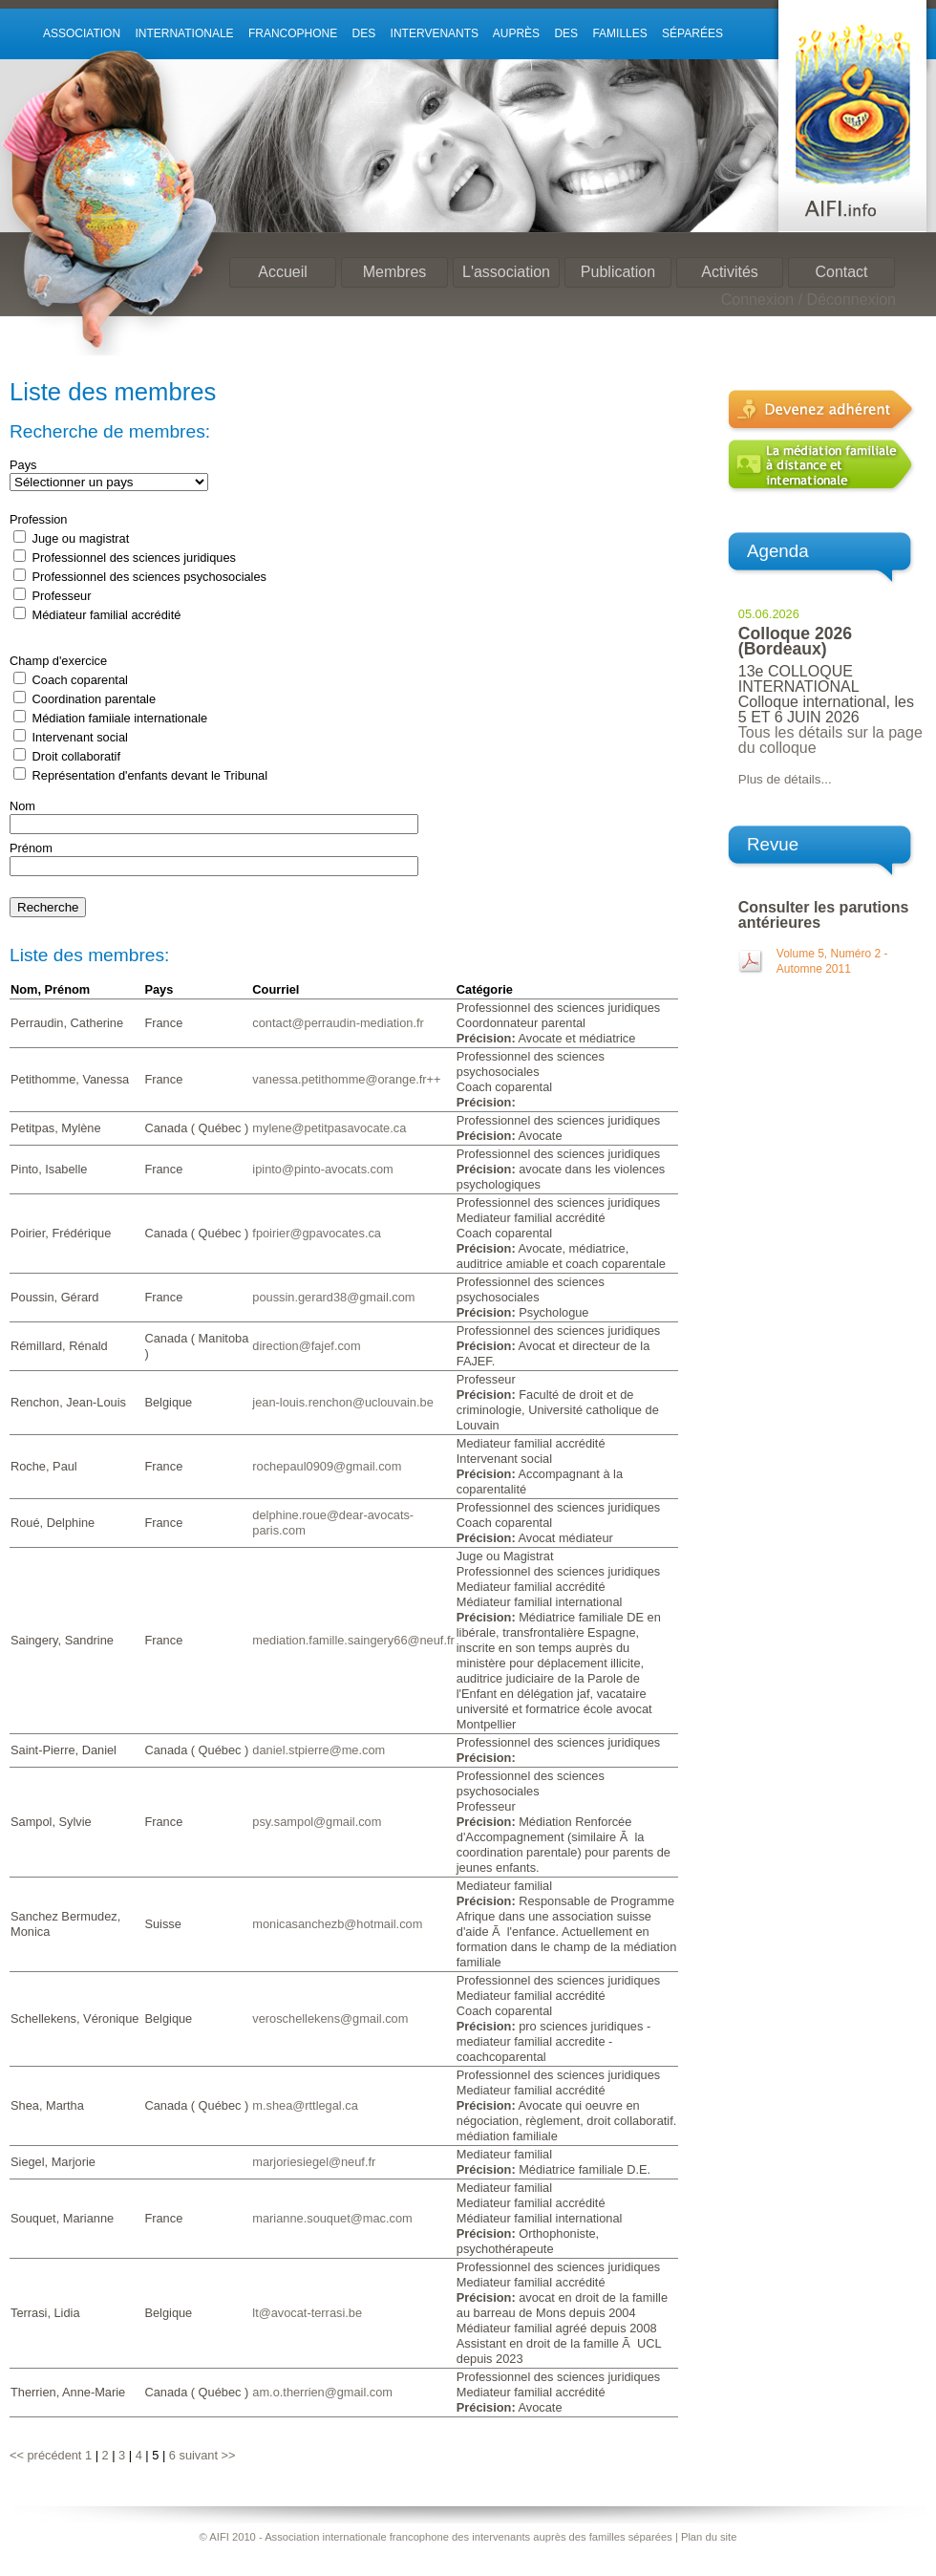 The image size is (936, 2576). I want to click on mediation.famille.saingery66@neuf.fr, so click(353, 1640).